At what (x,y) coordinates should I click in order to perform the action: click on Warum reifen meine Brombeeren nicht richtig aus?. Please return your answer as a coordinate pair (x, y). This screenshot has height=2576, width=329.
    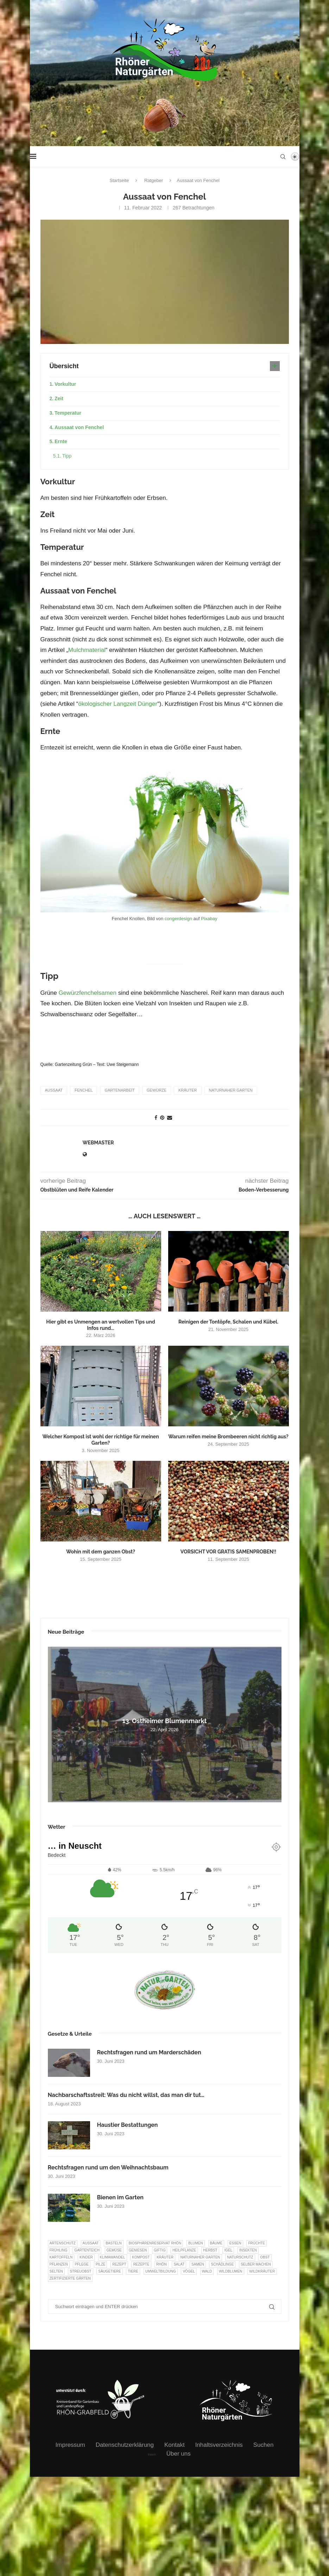
    Looking at the image, I should click on (228, 1436).